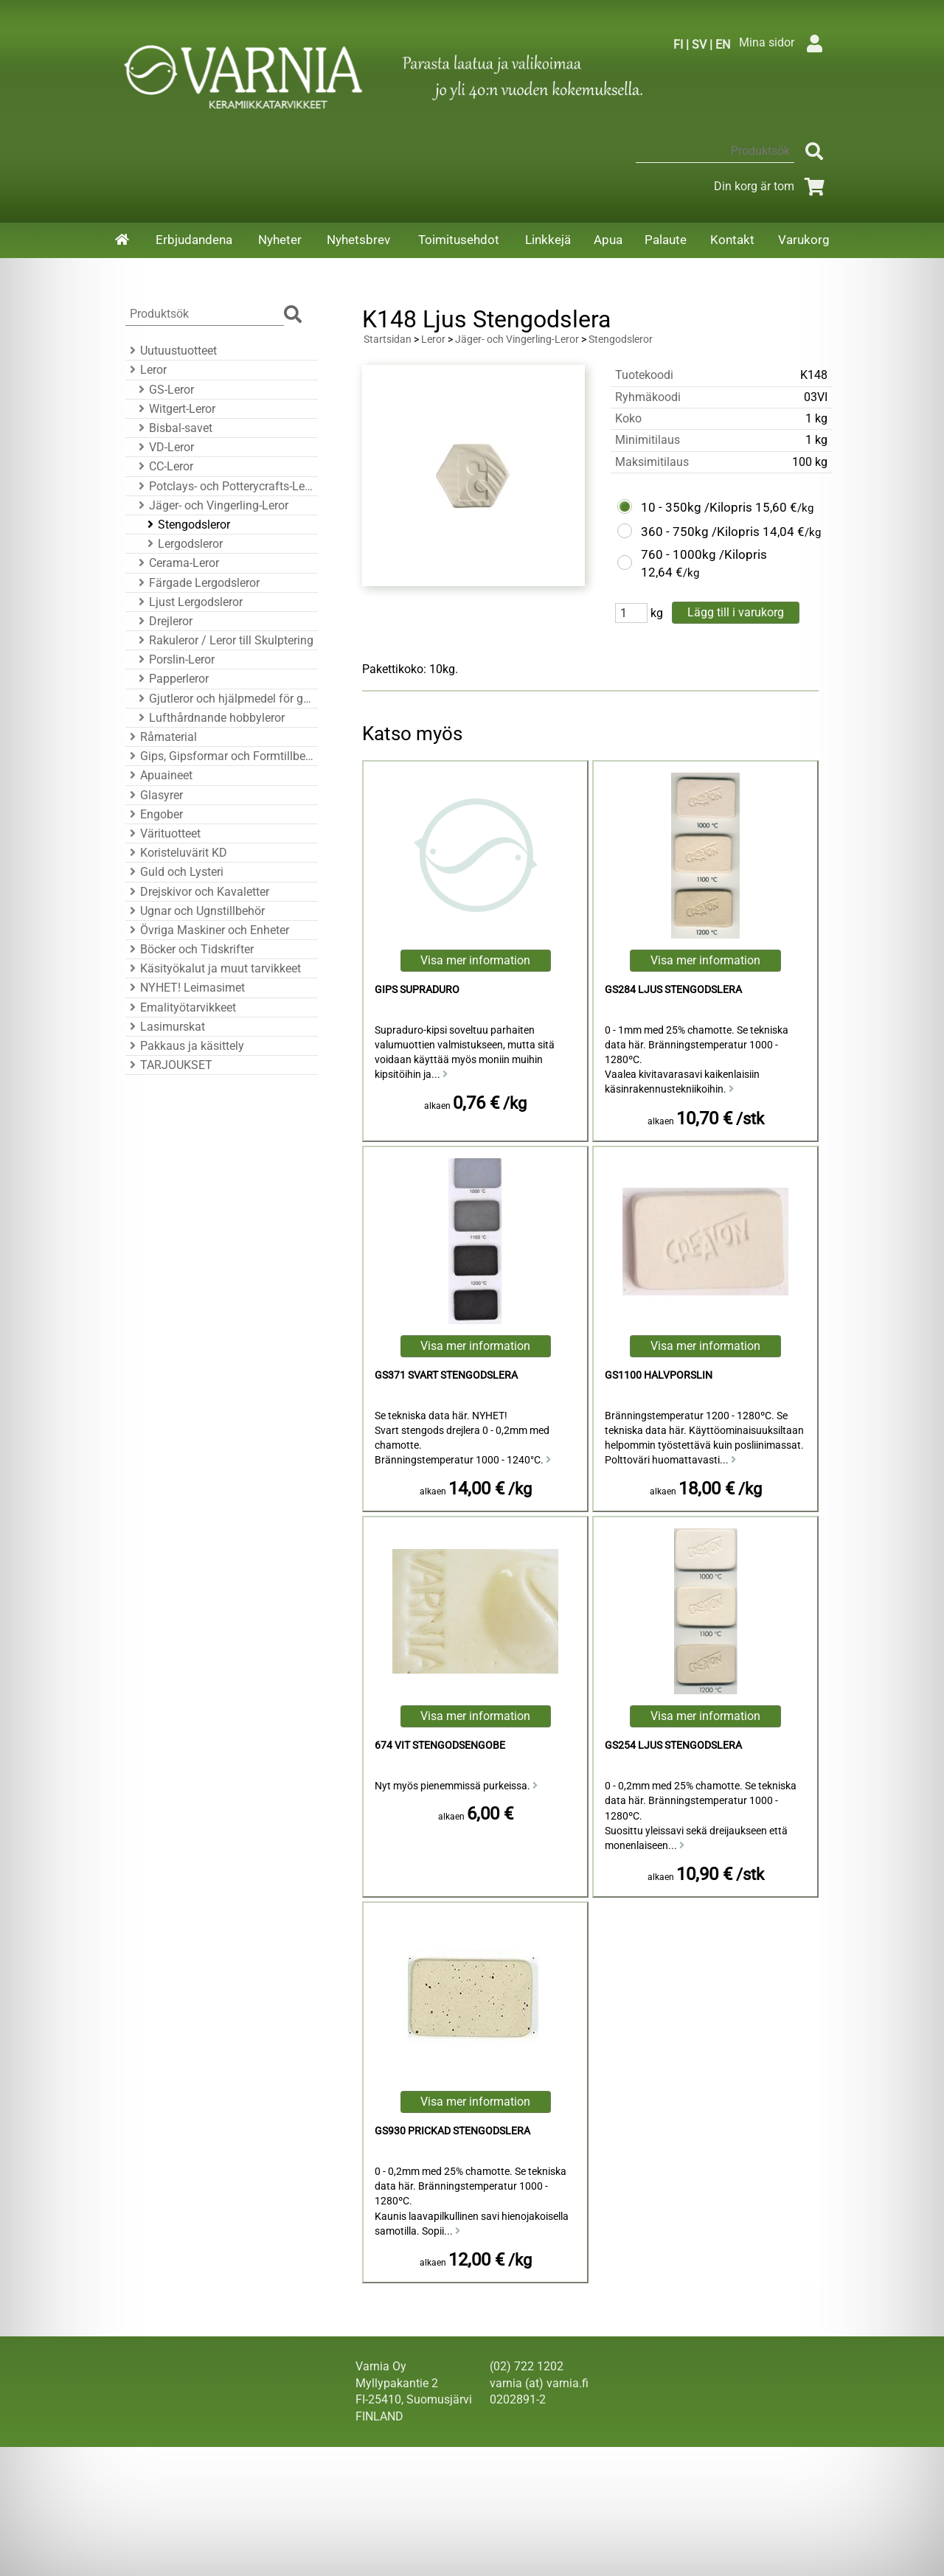 The image size is (944, 2576). What do you see at coordinates (699, 45) in the screenshot?
I see `SV` at bounding box center [699, 45].